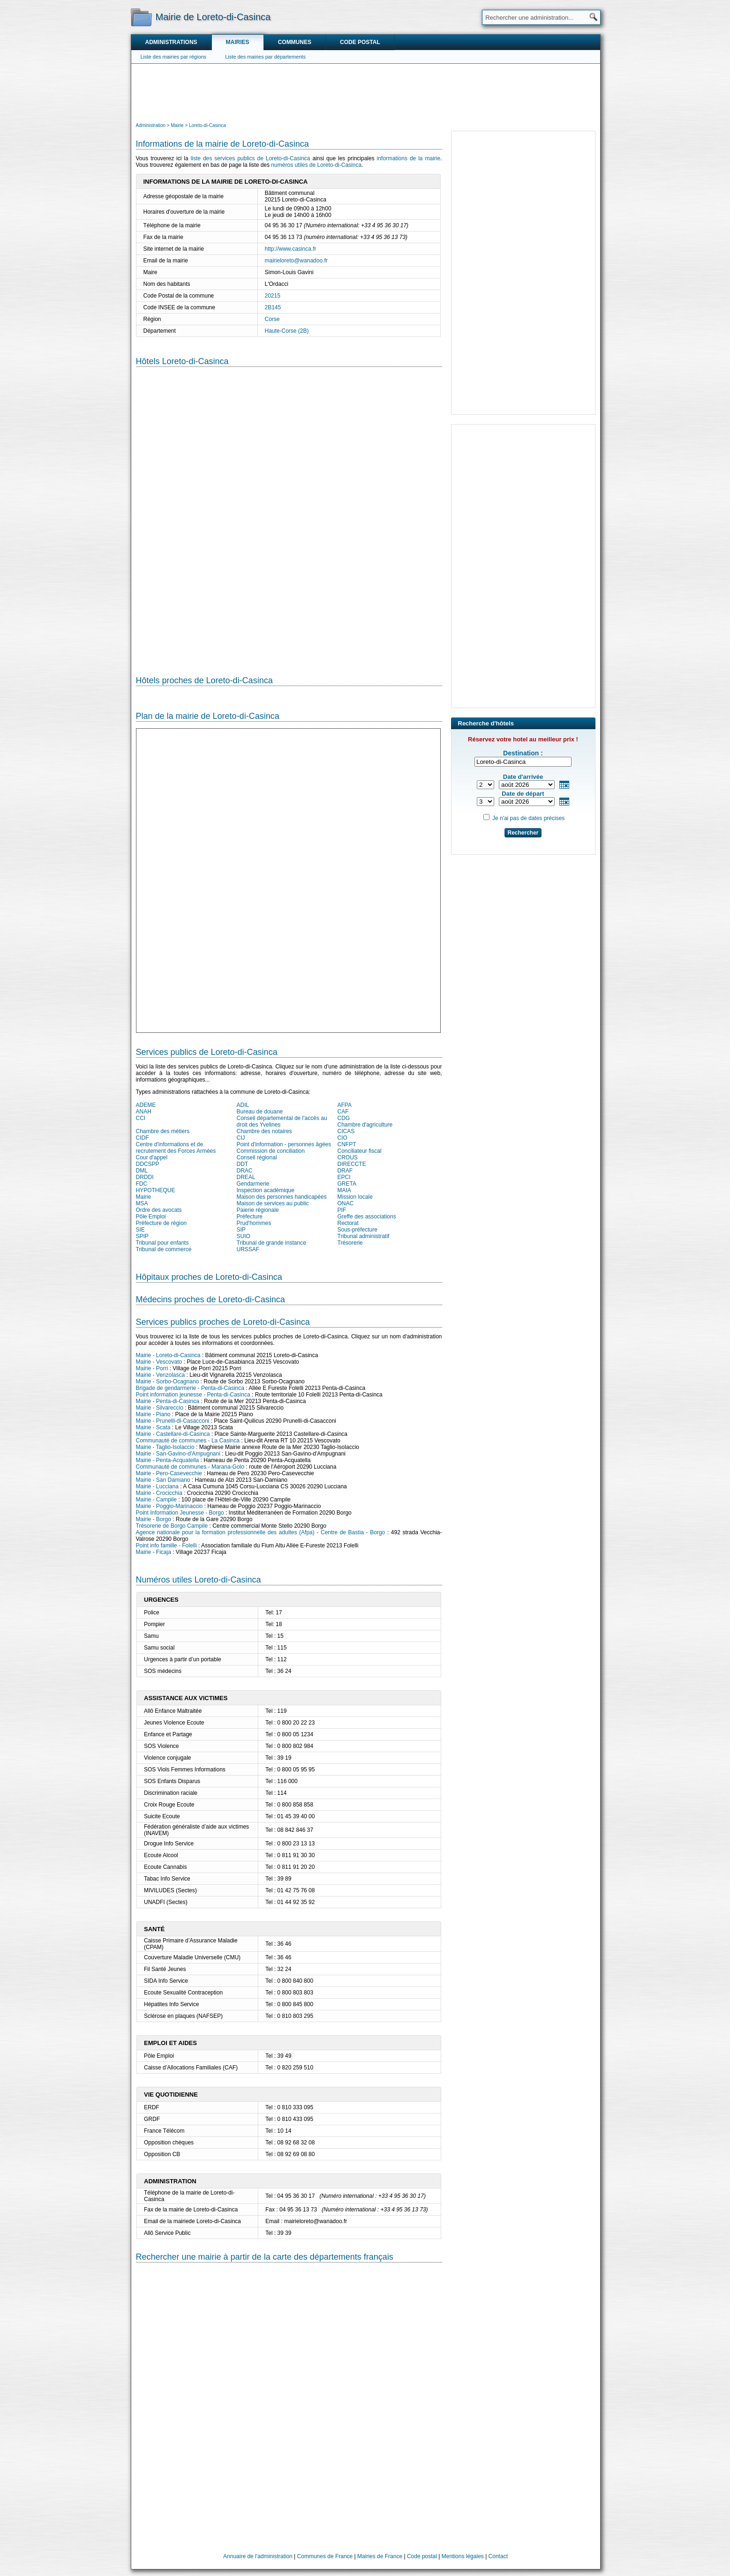  I want to click on DDCSPP, so click(147, 1164).